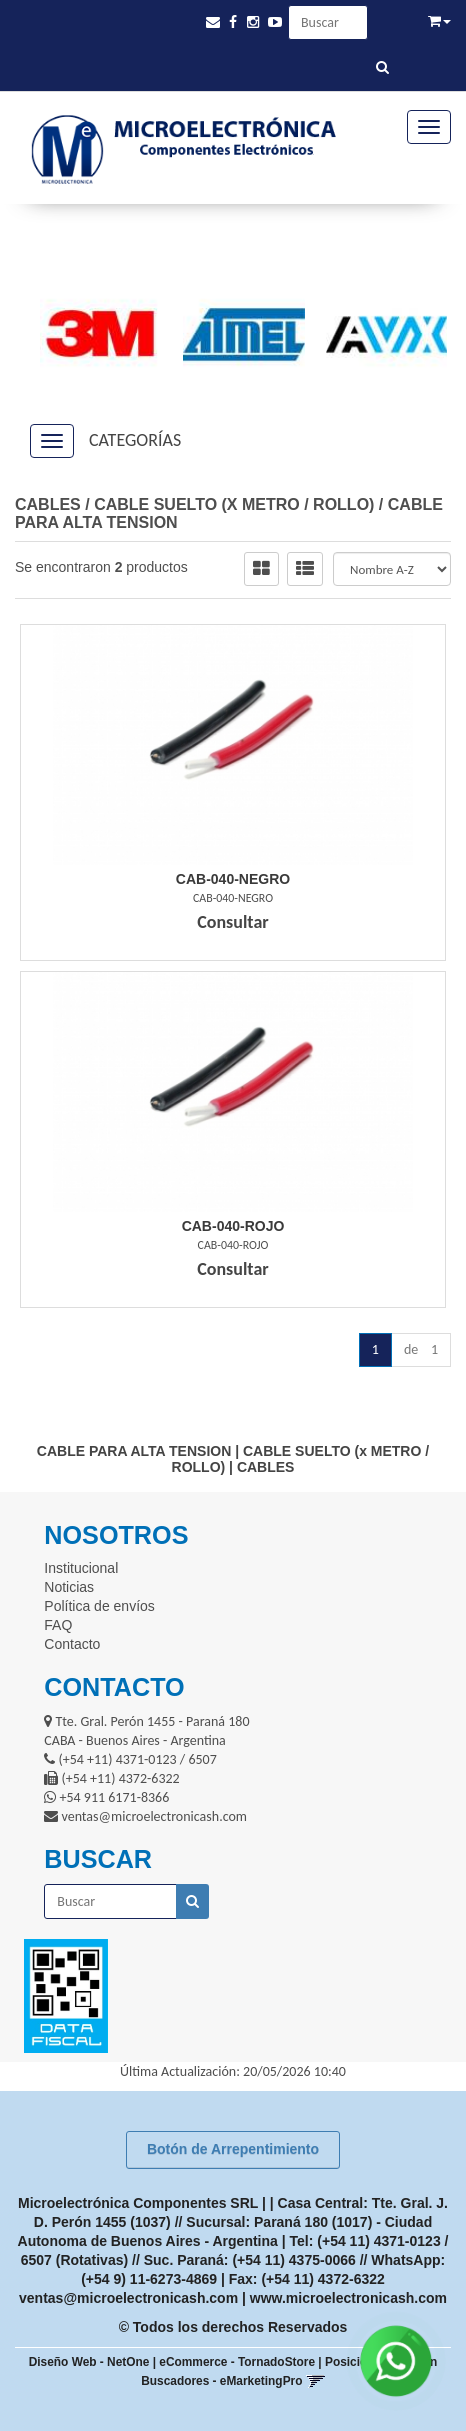  What do you see at coordinates (72, 1644) in the screenshot?
I see `Contacto` at bounding box center [72, 1644].